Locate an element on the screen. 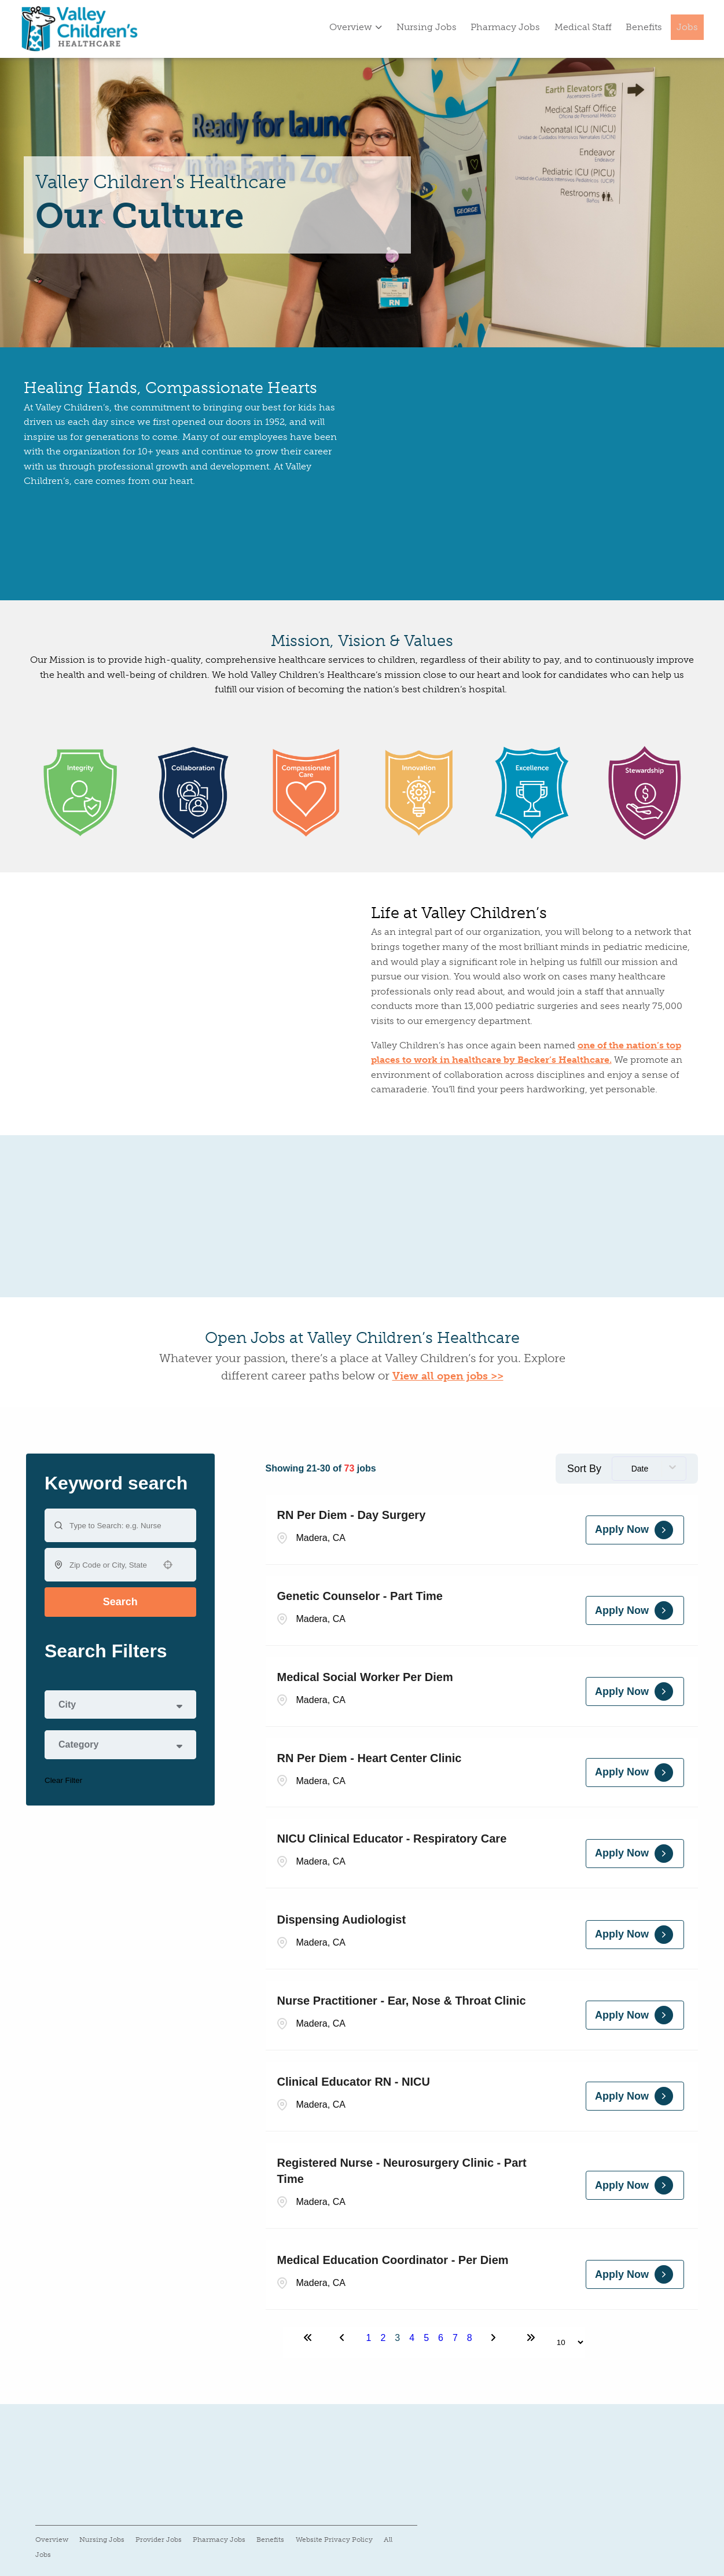 The image size is (724, 2576). Nurse Practitioner - Ear, Nose & Throat Clinic is located at coordinates (401, 2000).